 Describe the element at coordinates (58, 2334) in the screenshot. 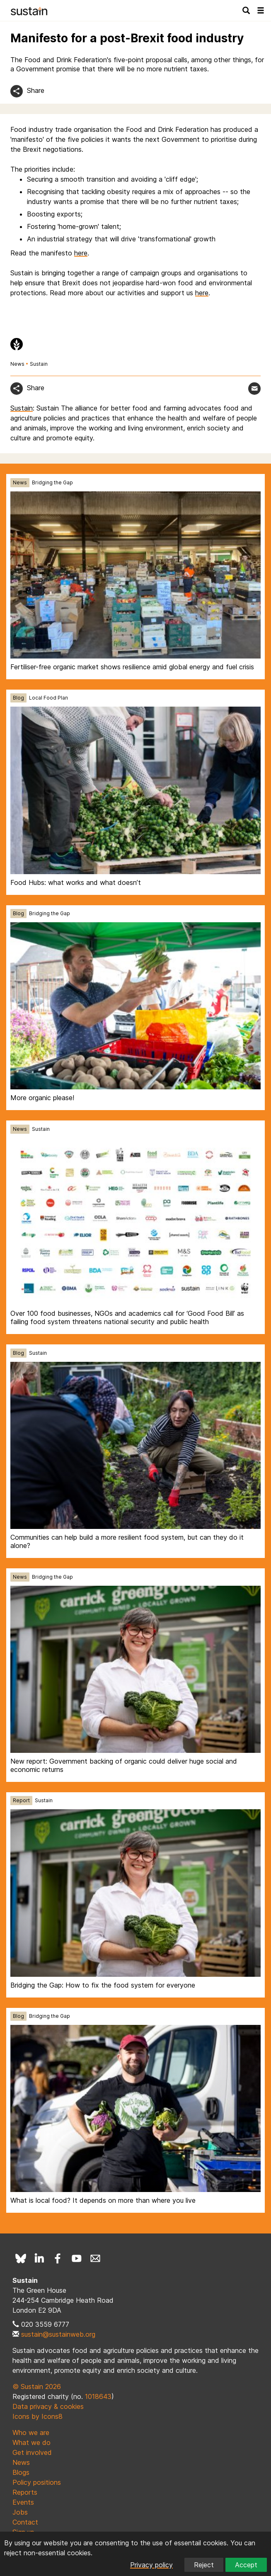

I see `sustain@sustainweb.org` at that location.